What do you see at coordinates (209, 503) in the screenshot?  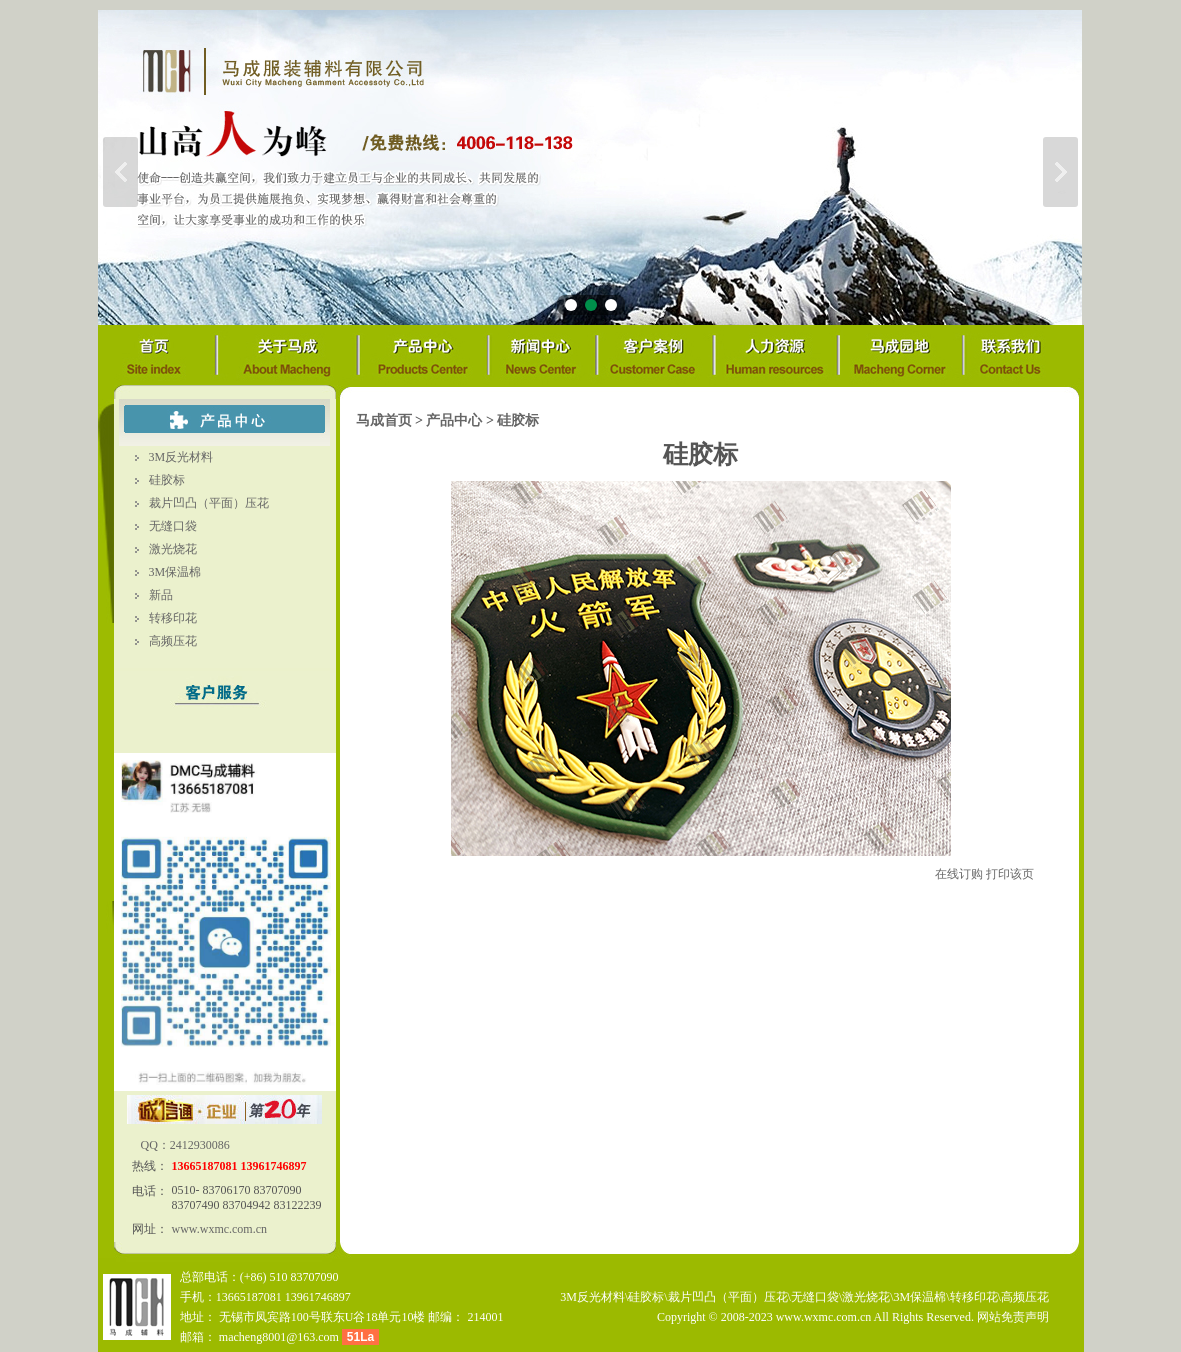 I see `裁片凹凸（平面）压花` at bounding box center [209, 503].